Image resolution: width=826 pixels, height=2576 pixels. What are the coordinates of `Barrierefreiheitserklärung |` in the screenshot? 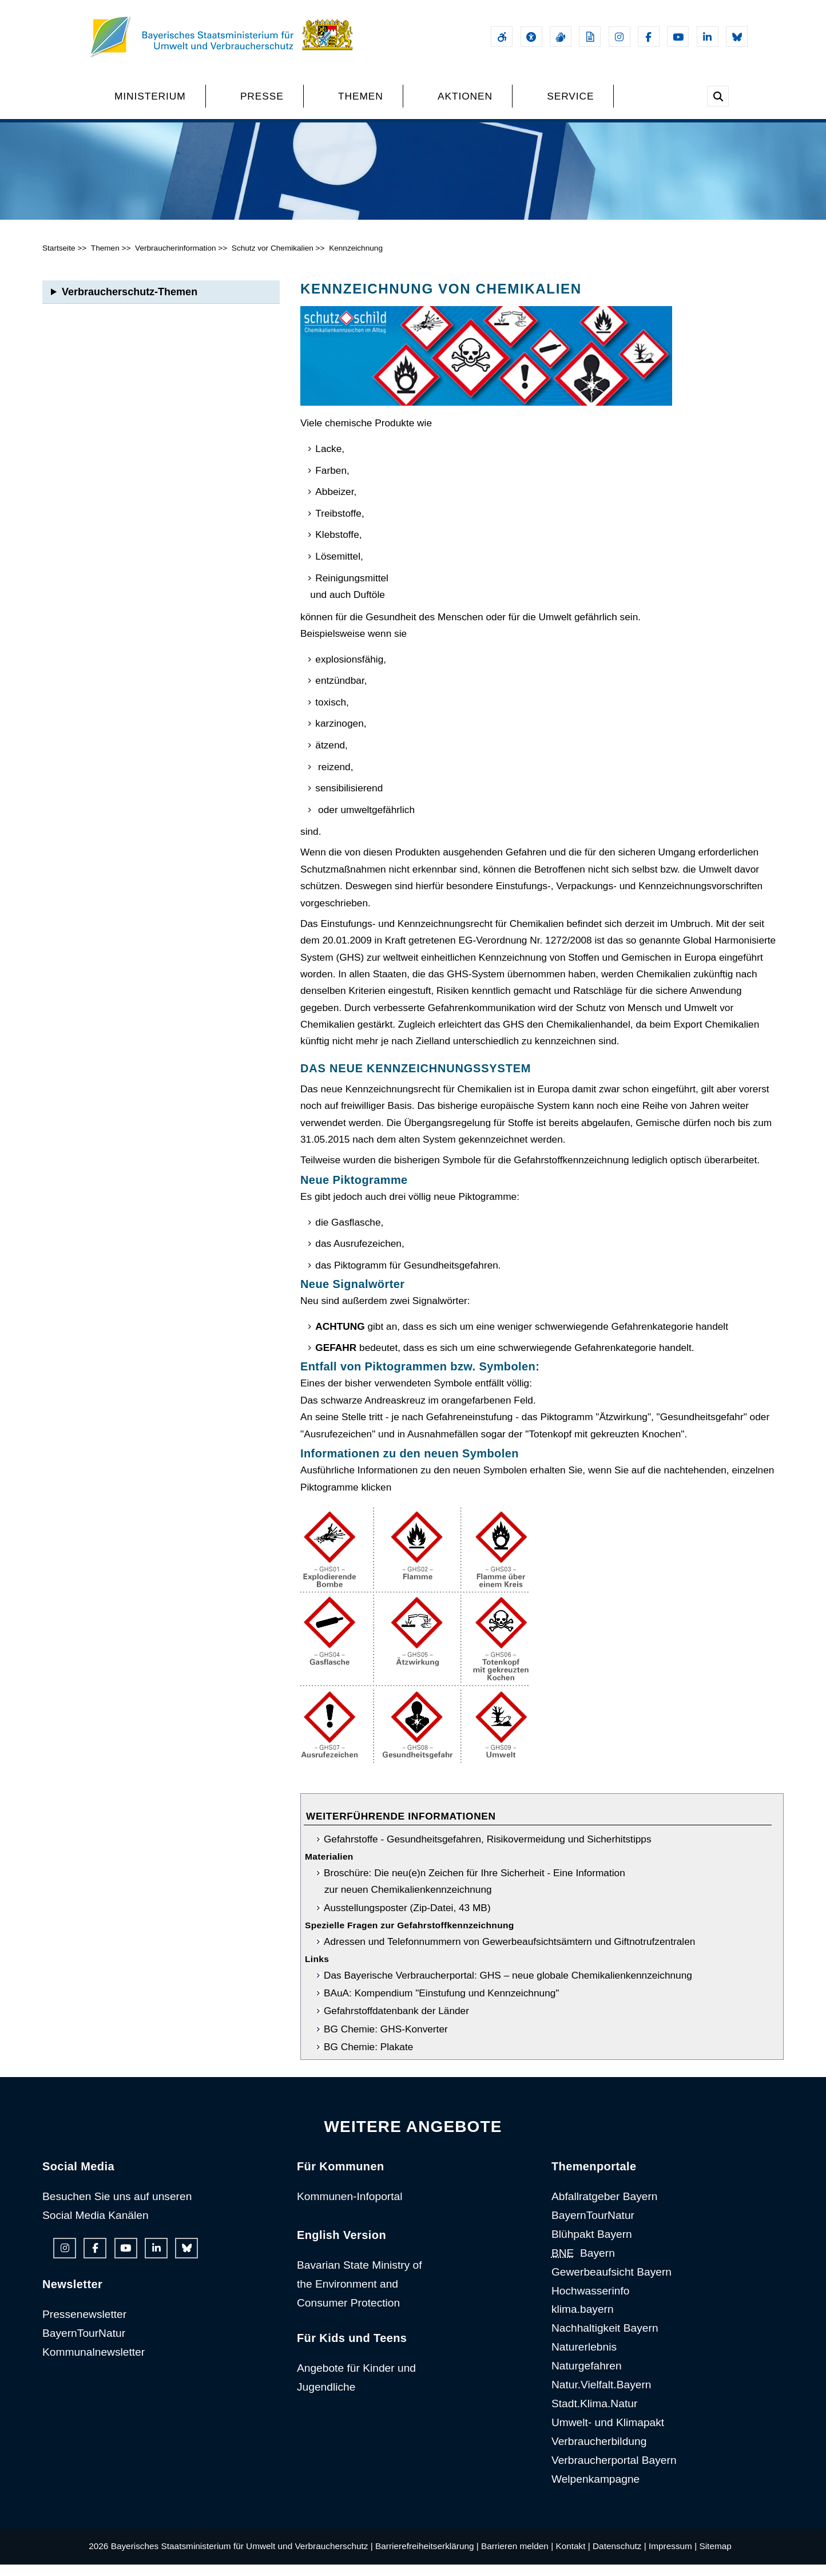 It's located at (427, 2558).